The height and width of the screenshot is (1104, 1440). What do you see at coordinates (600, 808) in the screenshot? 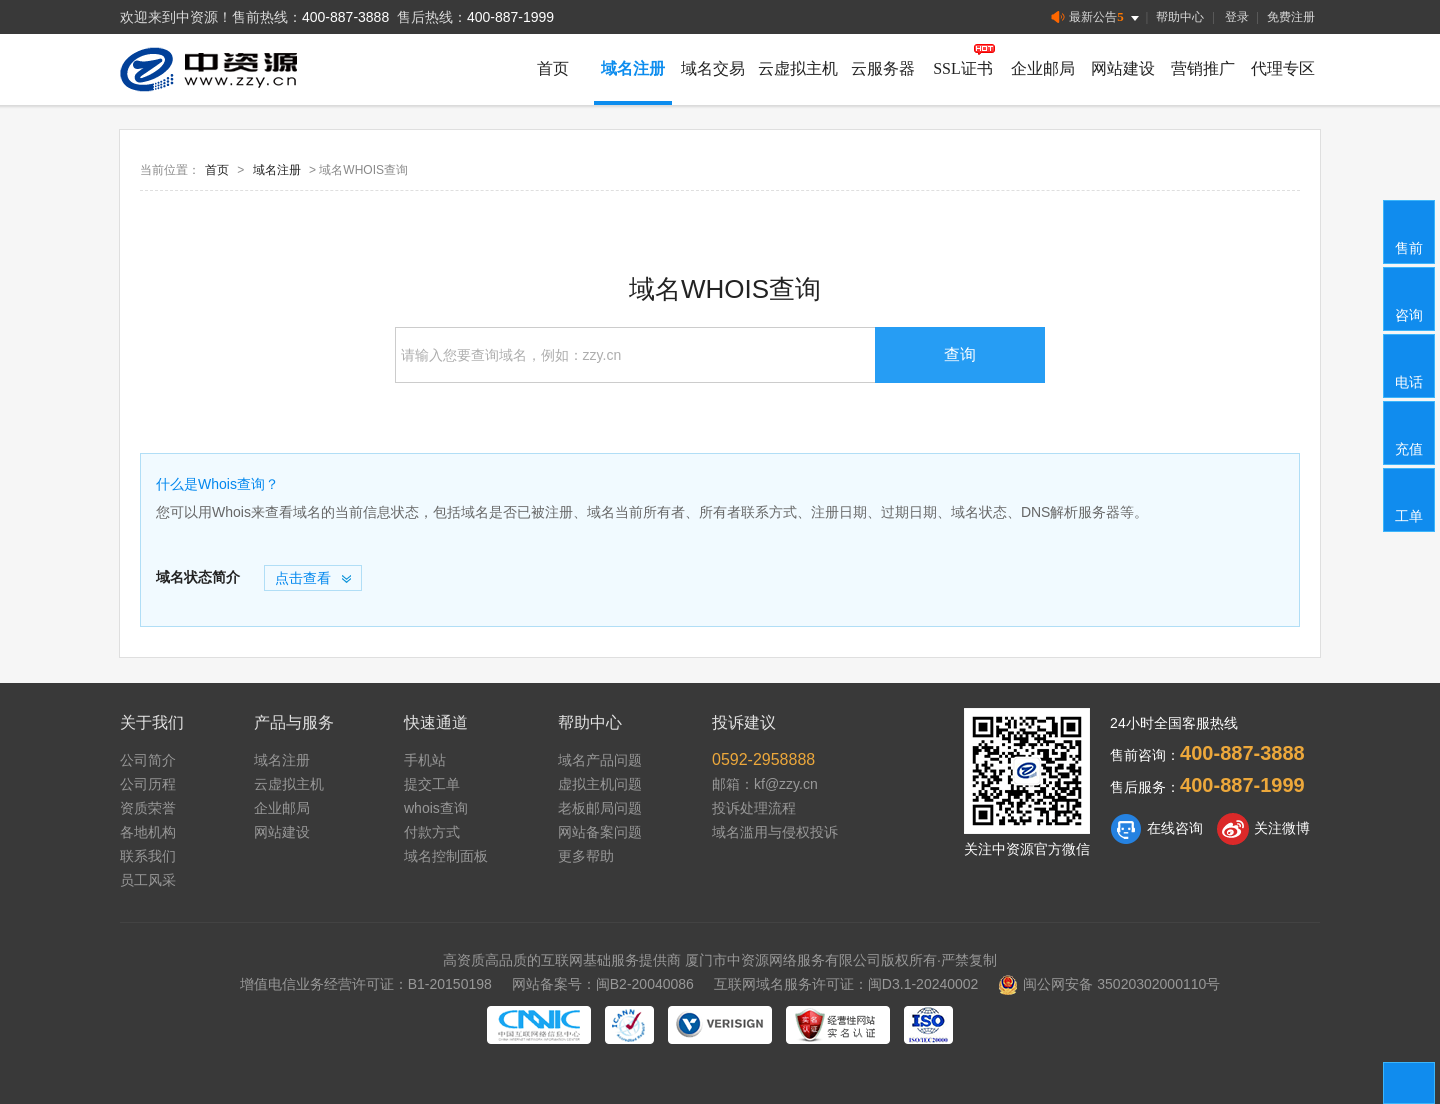
I see `老板邮局问题` at bounding box center [600, 808].